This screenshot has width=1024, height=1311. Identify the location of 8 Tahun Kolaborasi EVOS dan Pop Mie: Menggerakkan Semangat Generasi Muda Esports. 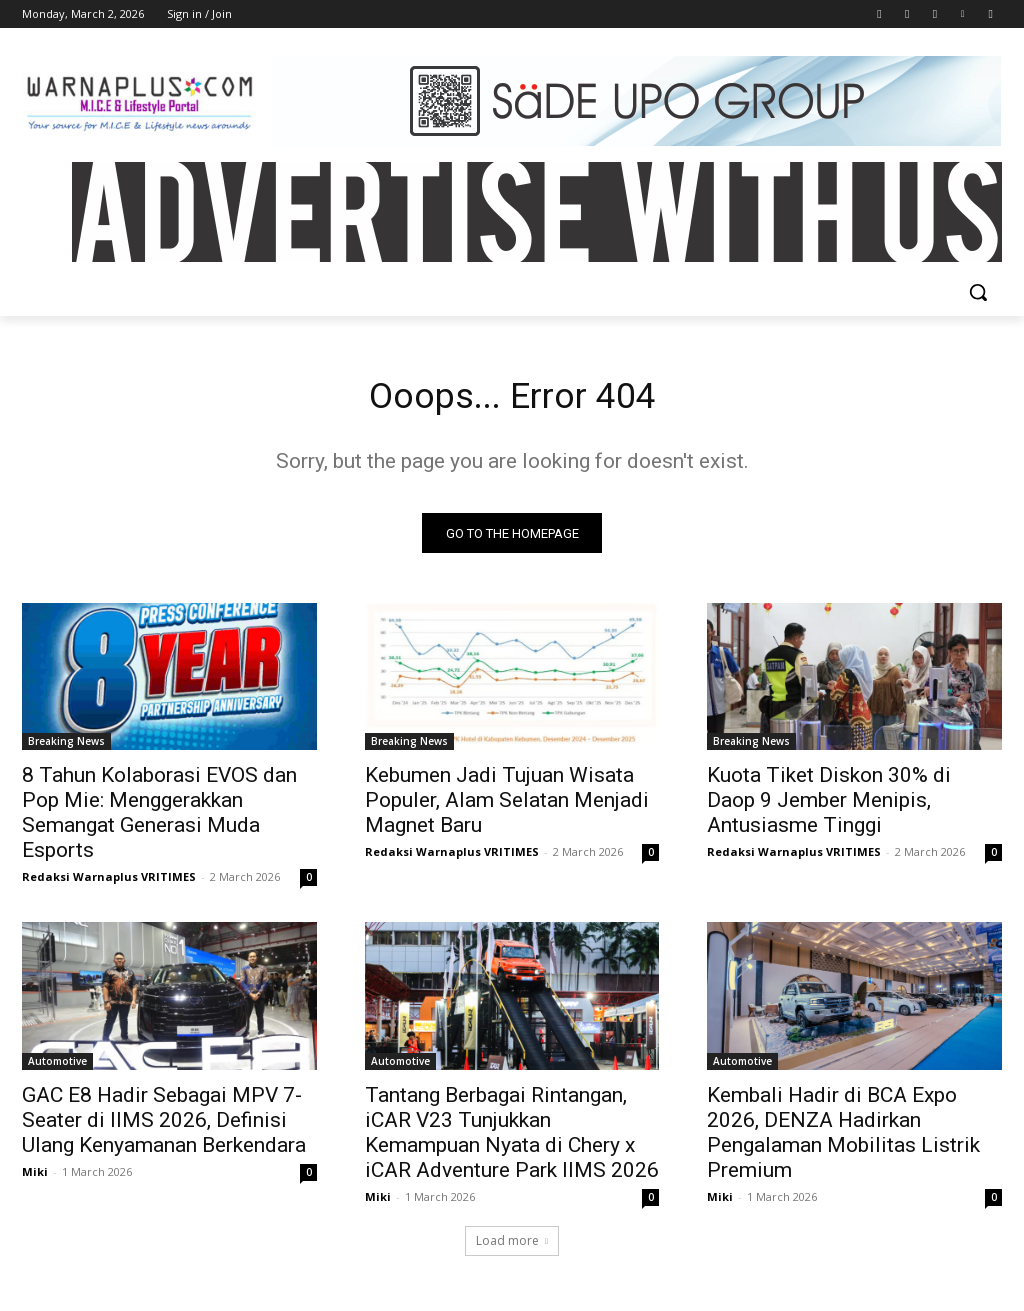
(159, 819).